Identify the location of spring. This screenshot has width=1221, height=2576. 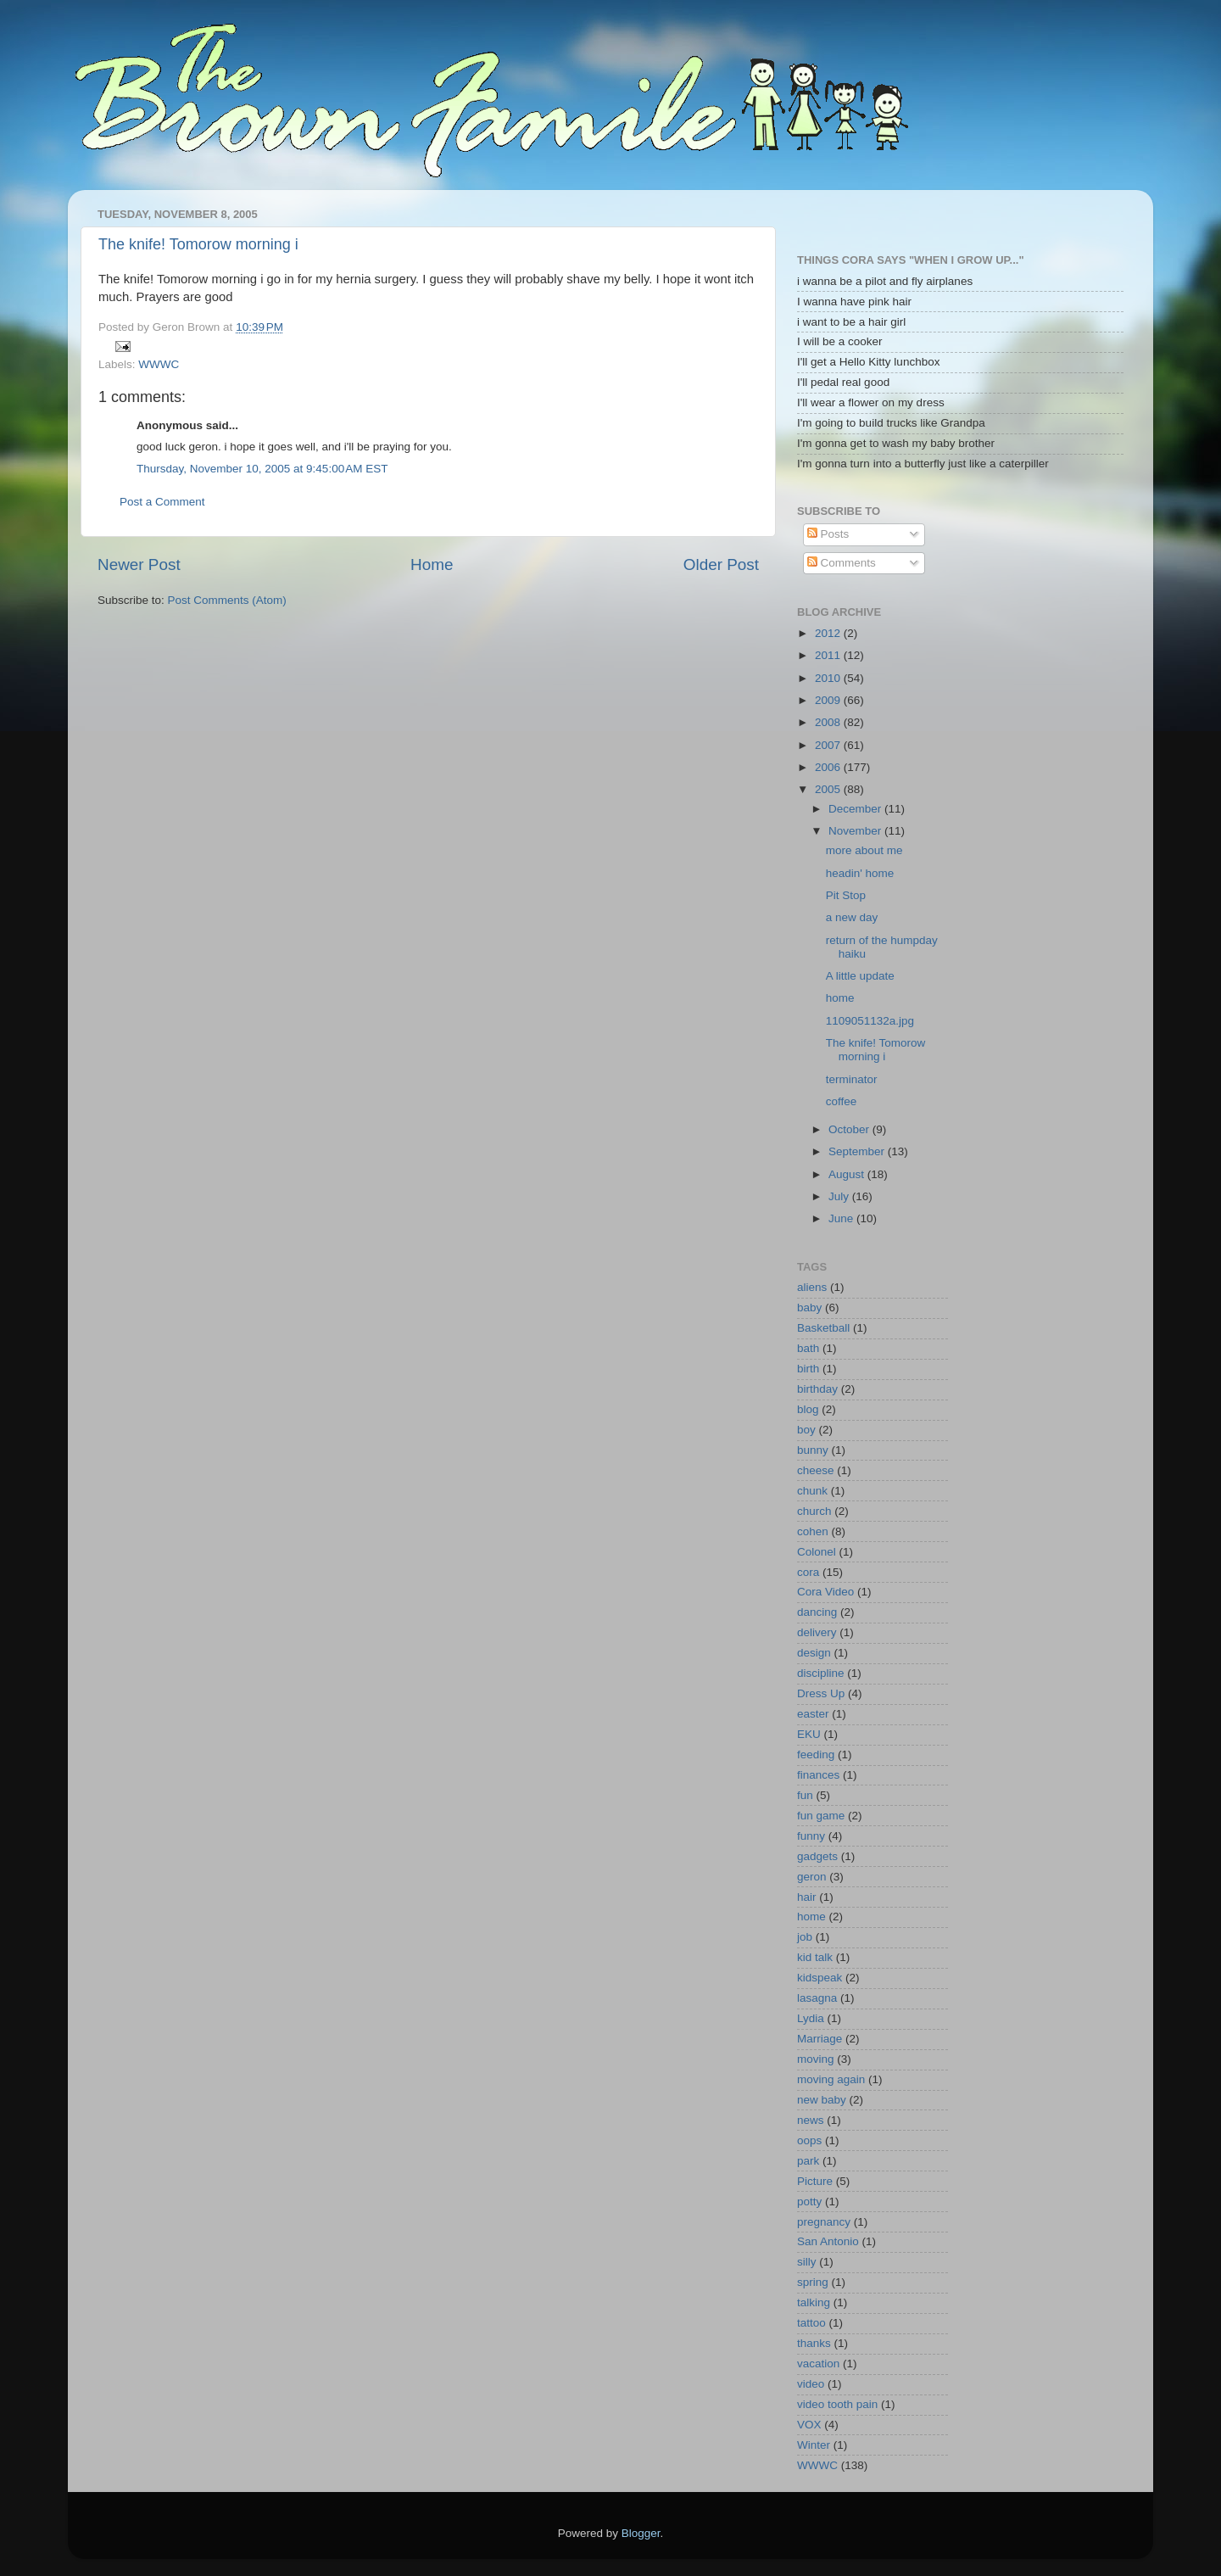
(812, 2282).